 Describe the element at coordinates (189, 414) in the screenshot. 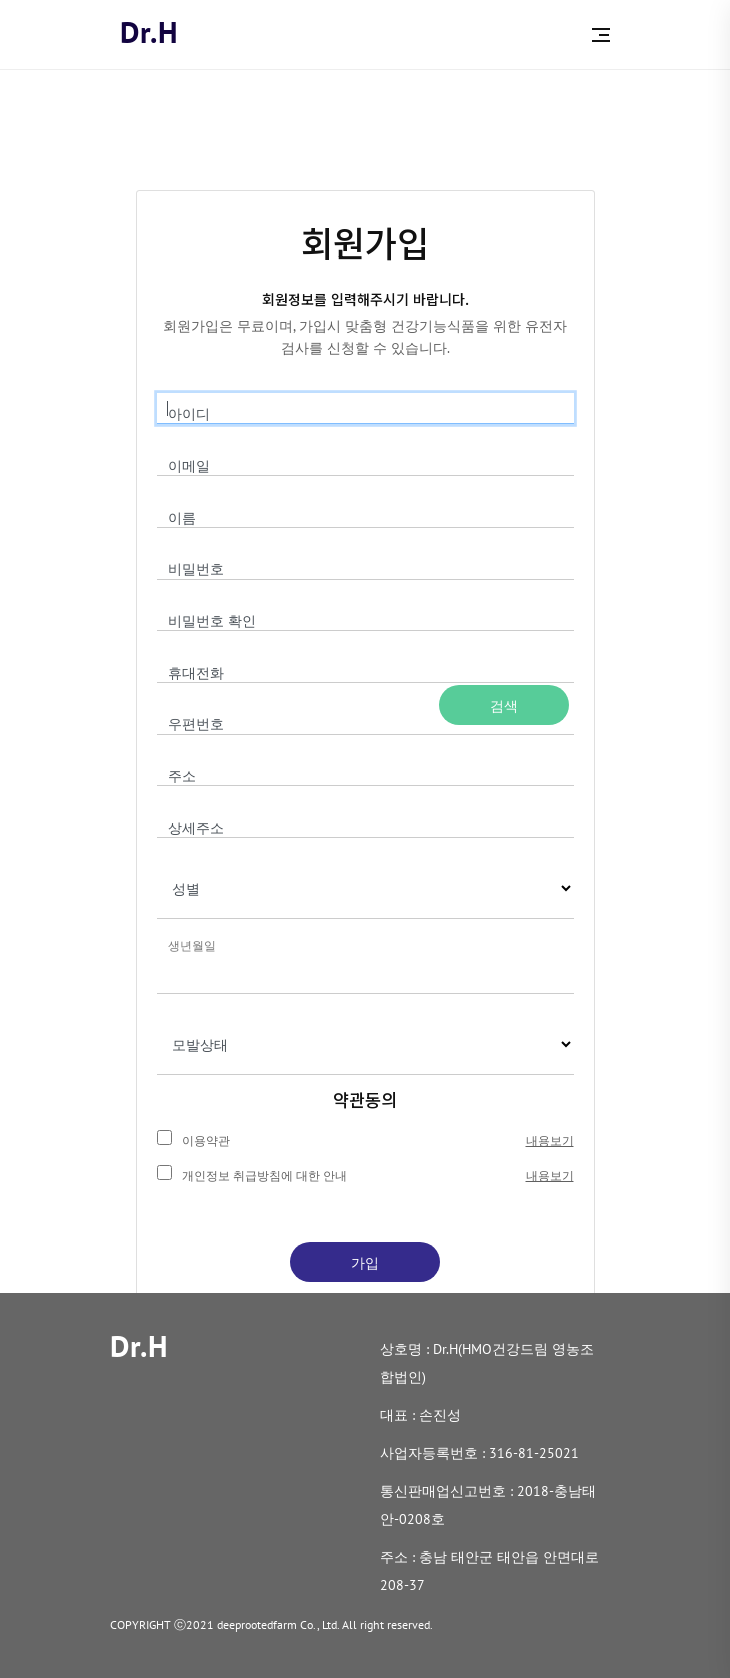

I see `아이디` at that location.